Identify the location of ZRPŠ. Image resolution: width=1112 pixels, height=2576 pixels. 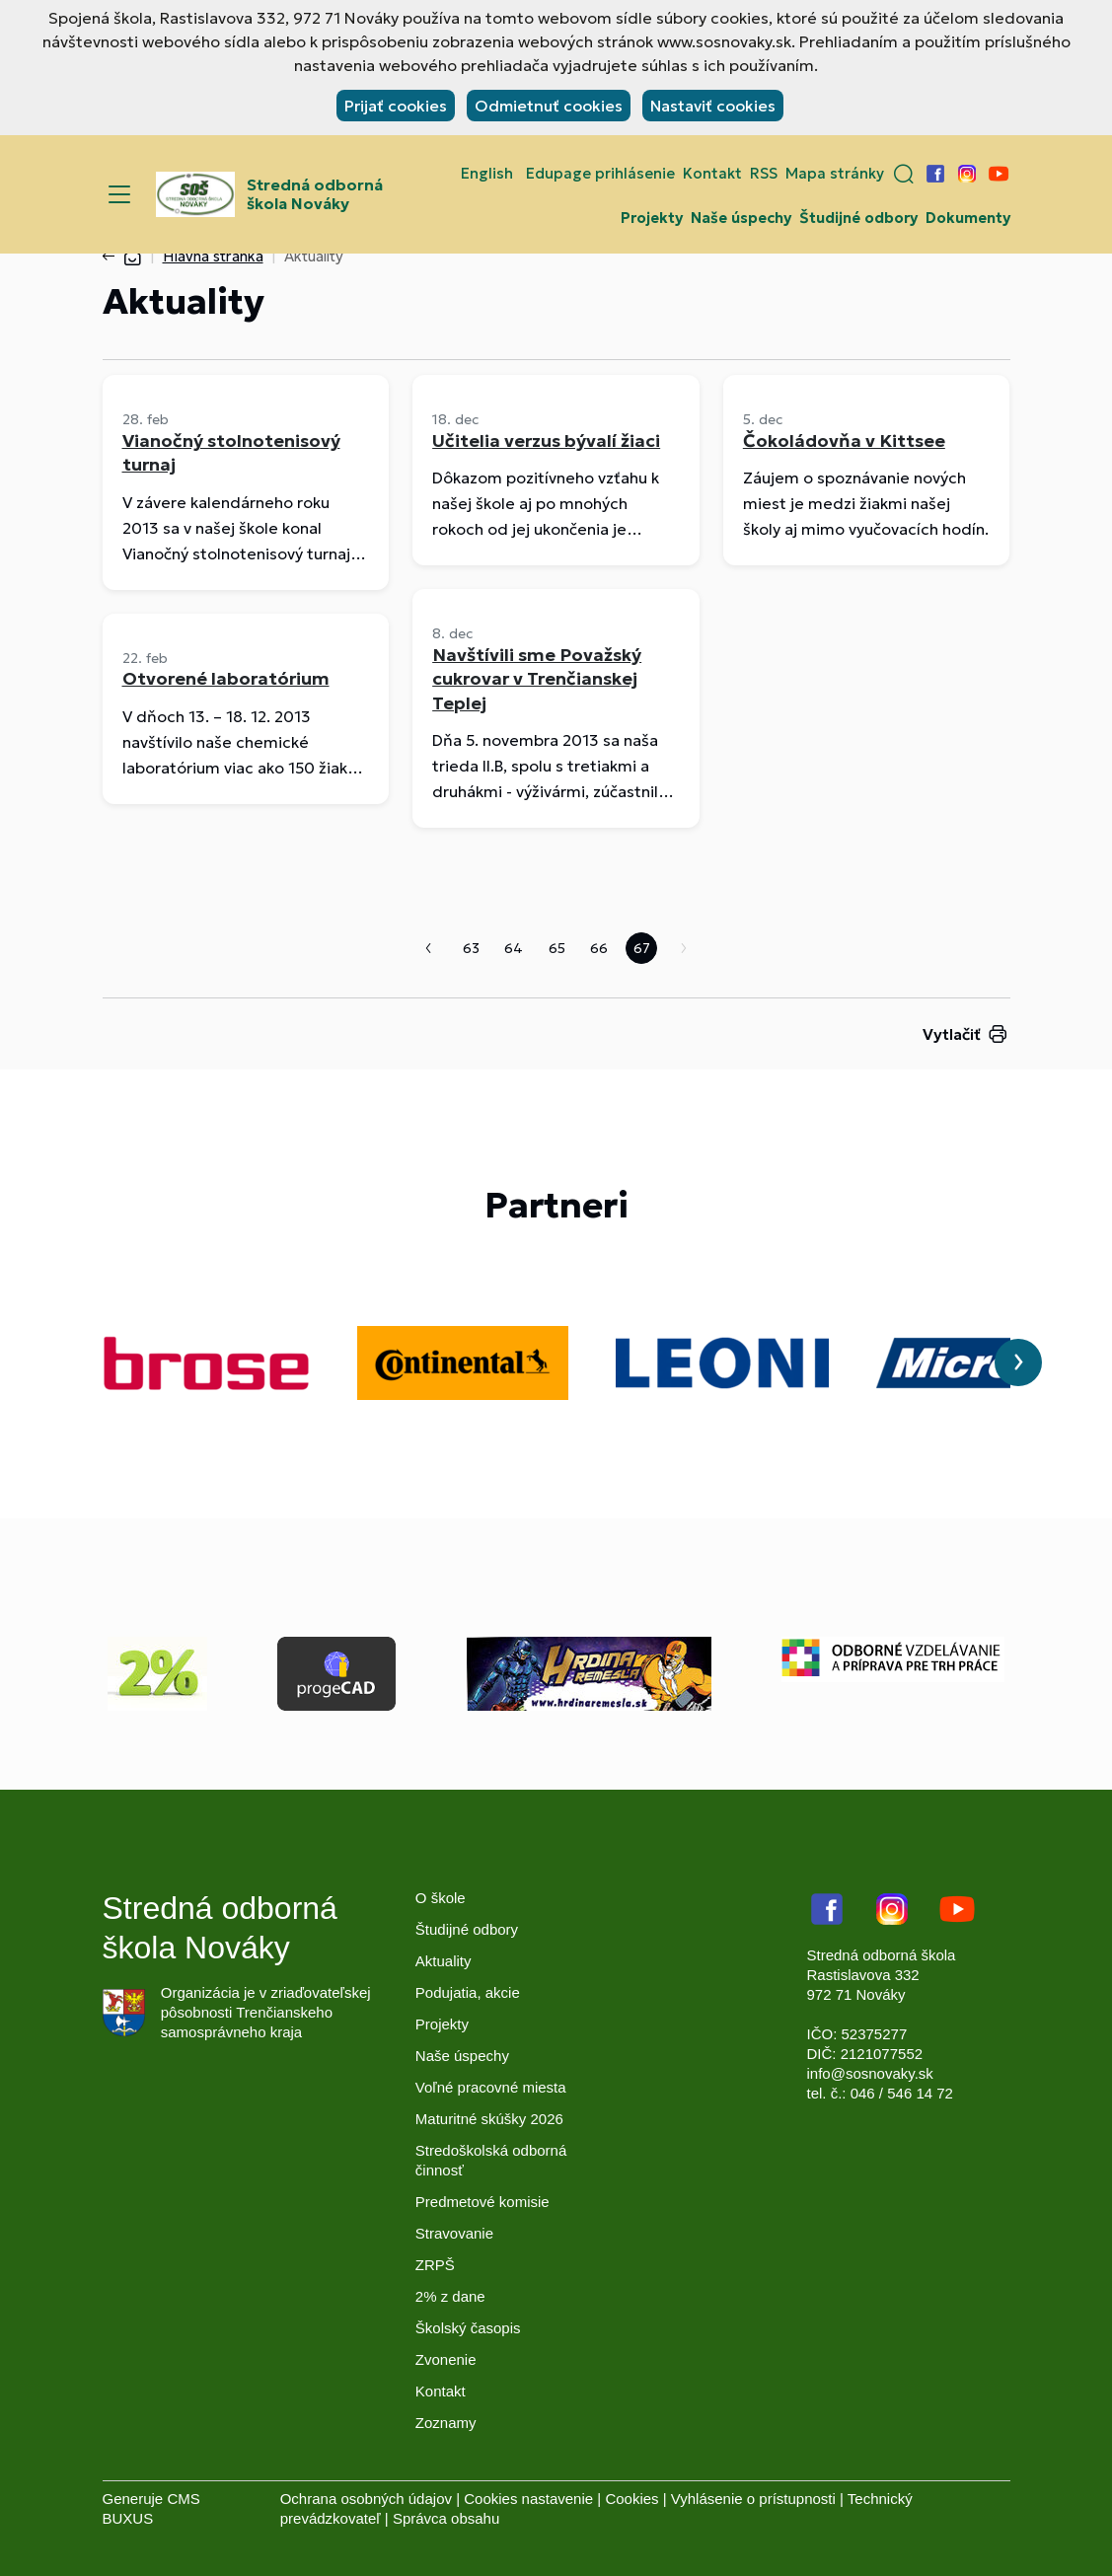
(435, 2264).